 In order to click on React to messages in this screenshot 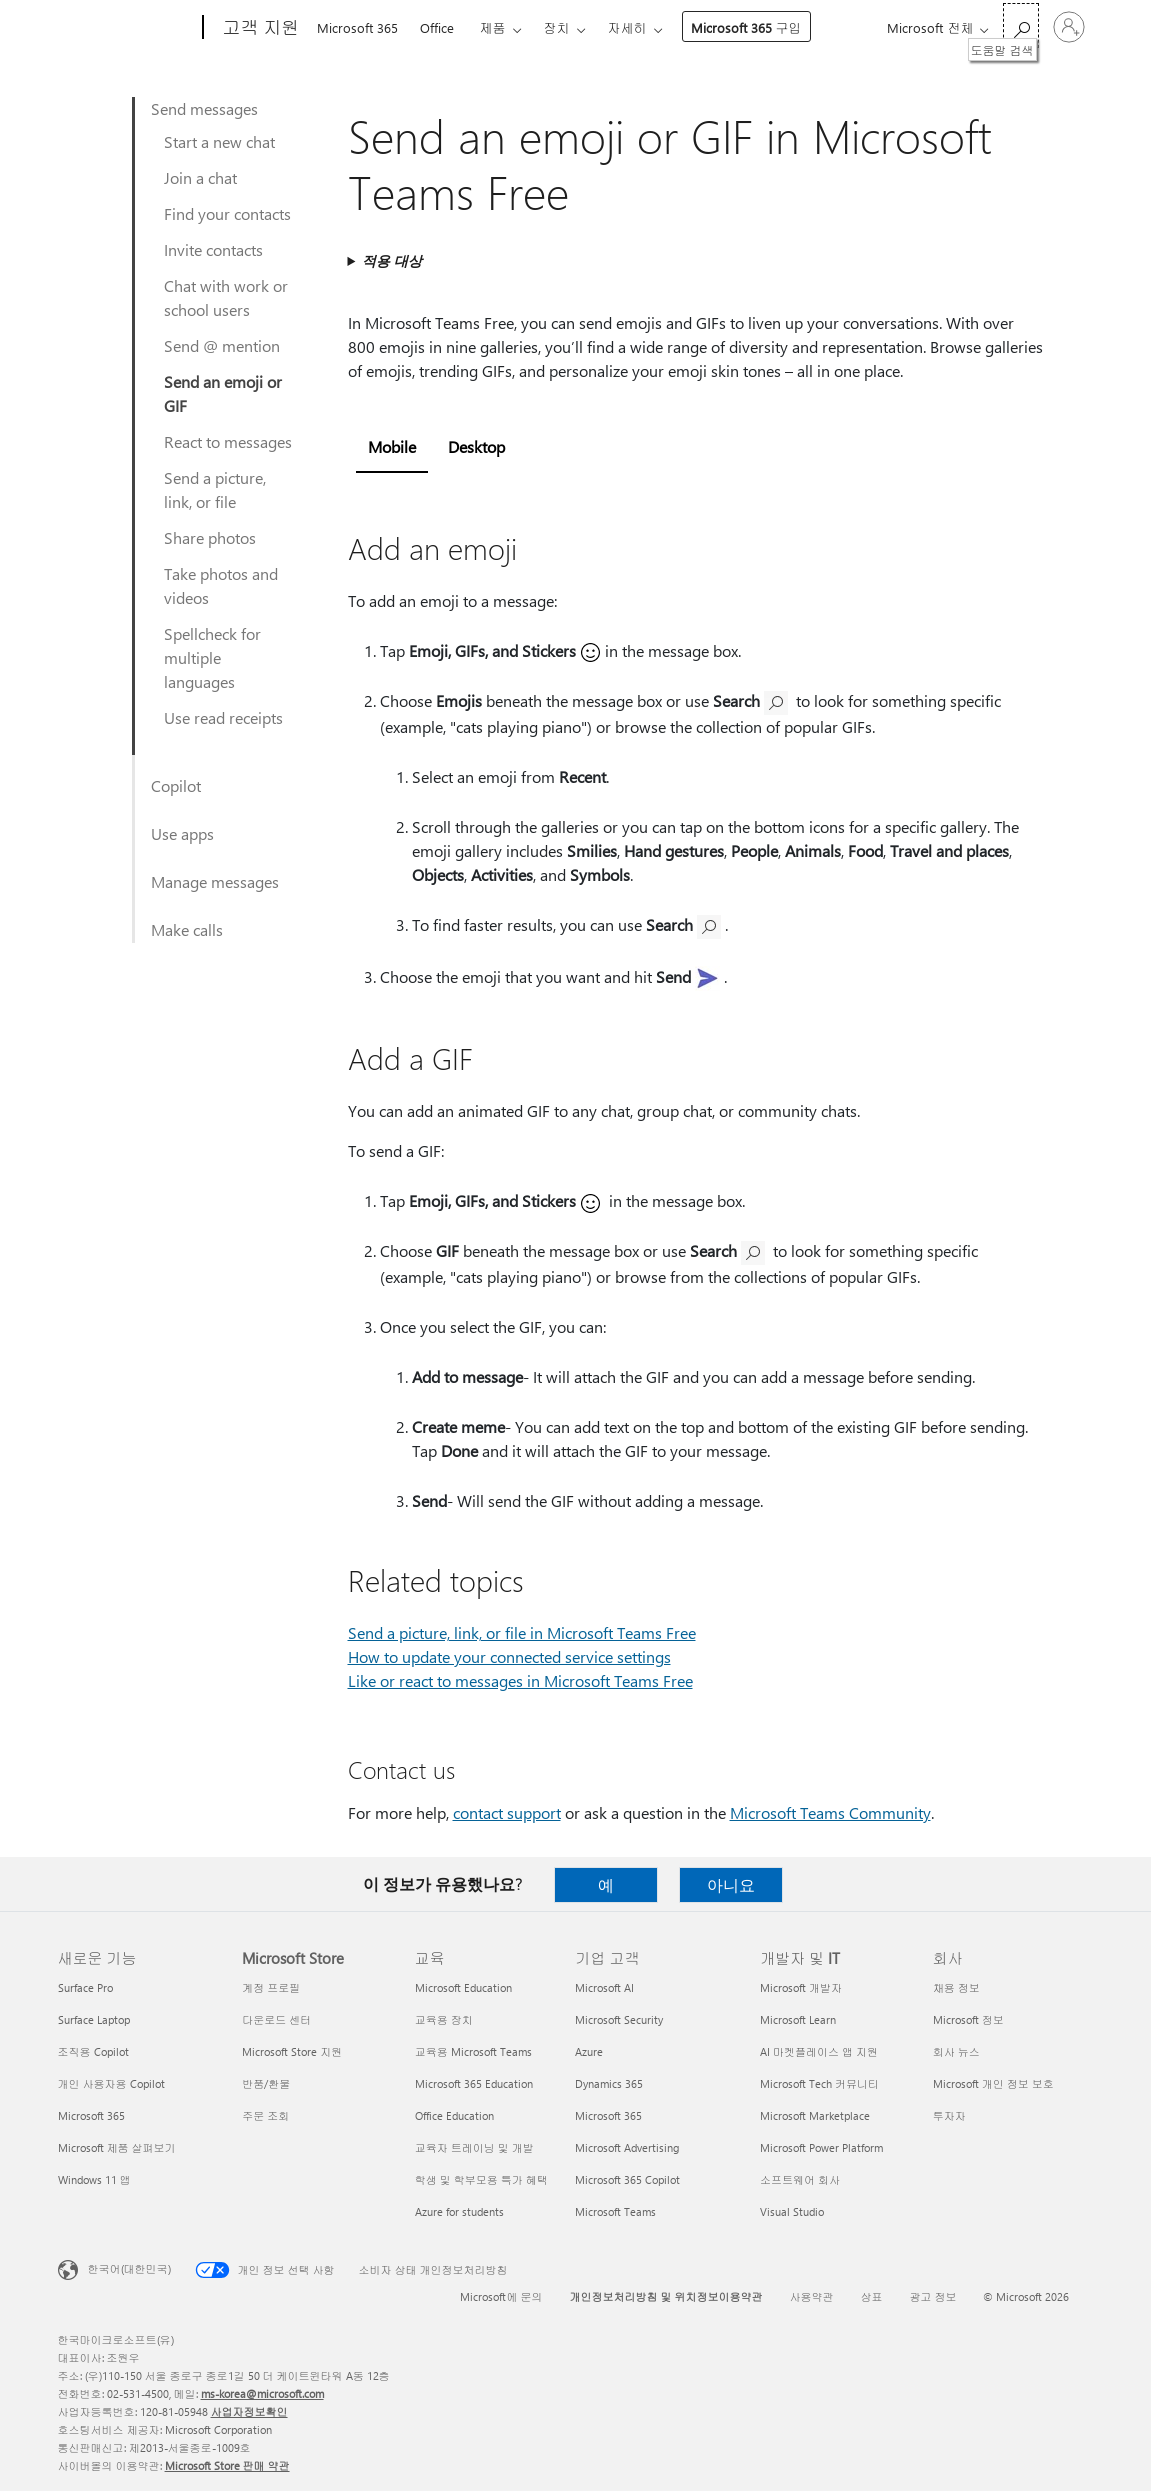, I will do `click(228, 441)`.